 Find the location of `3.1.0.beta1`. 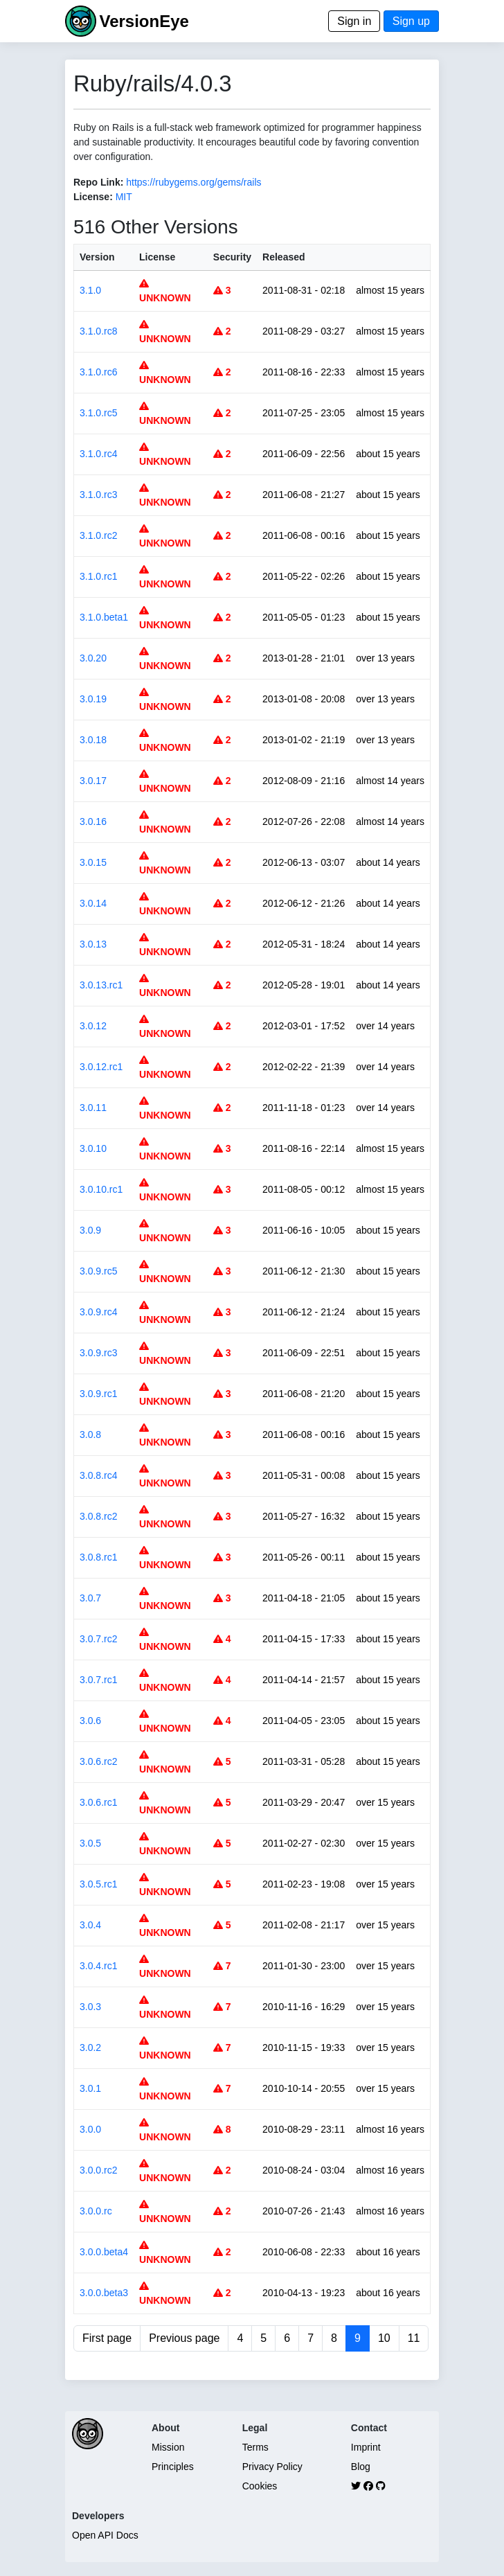

3.1.0.beta1 is located at coordinates (104, 617).